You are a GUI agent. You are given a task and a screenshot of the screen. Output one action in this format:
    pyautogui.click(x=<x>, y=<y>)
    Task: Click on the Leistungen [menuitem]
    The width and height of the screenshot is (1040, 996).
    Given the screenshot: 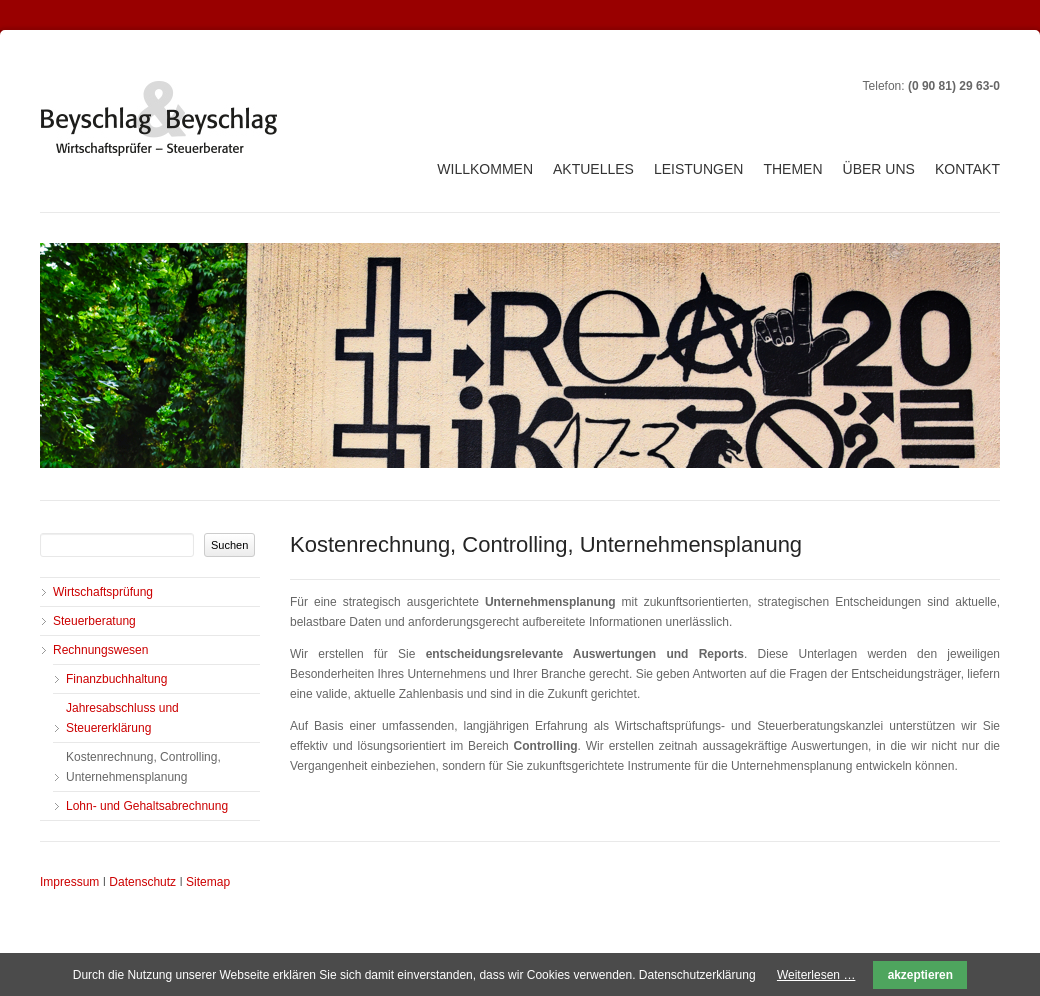 What is the action you would take?
    pyautogui.click(x=698, y=169)
    